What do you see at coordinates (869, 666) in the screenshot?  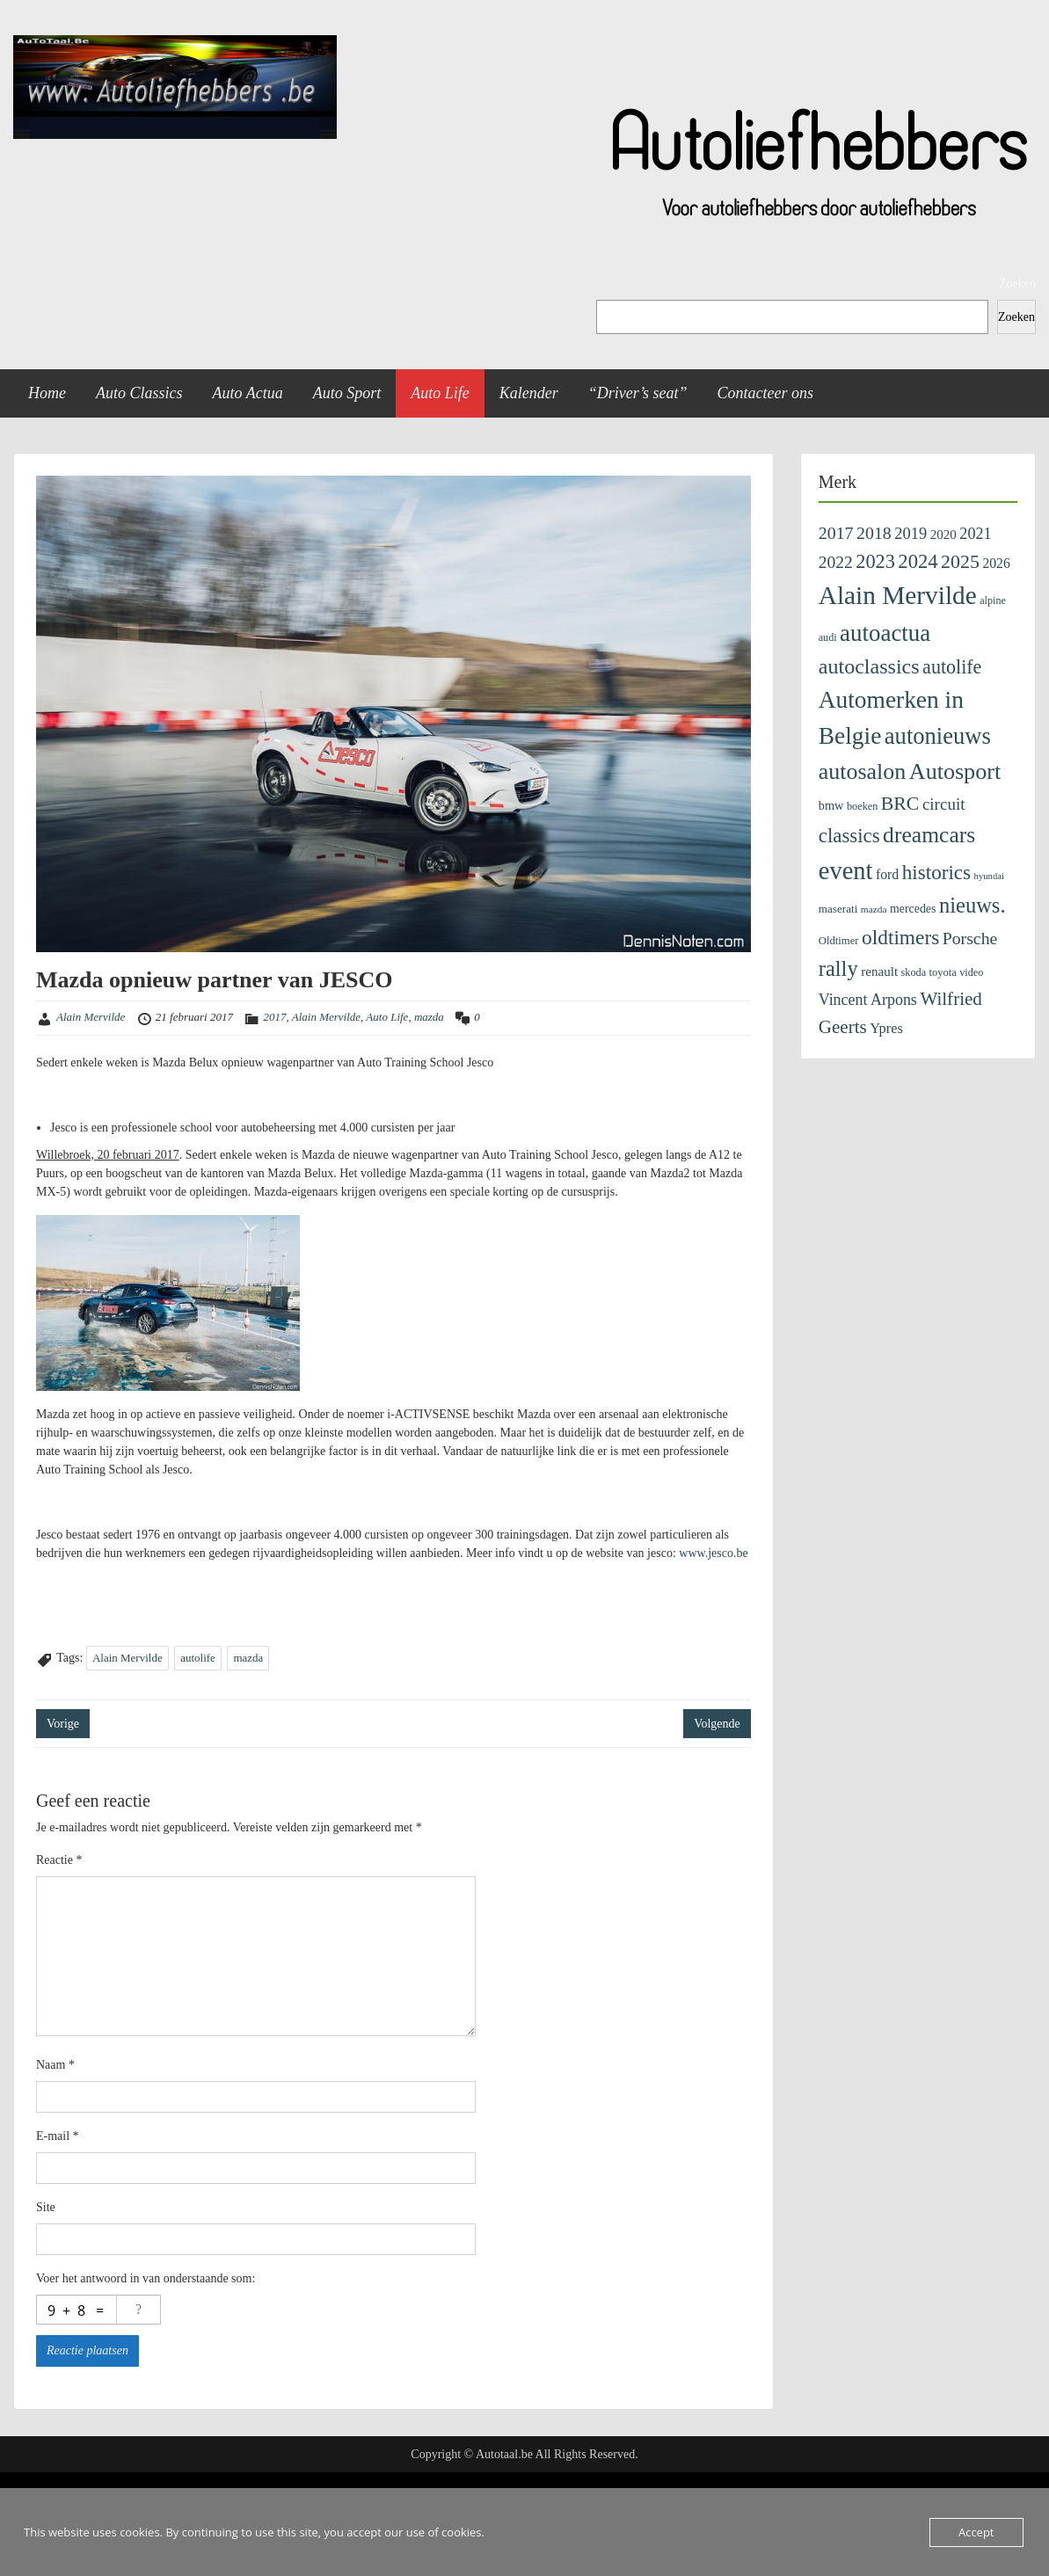 I see `autoclassics [autoclassics (972 items)]` at bounding box center [869, 666].